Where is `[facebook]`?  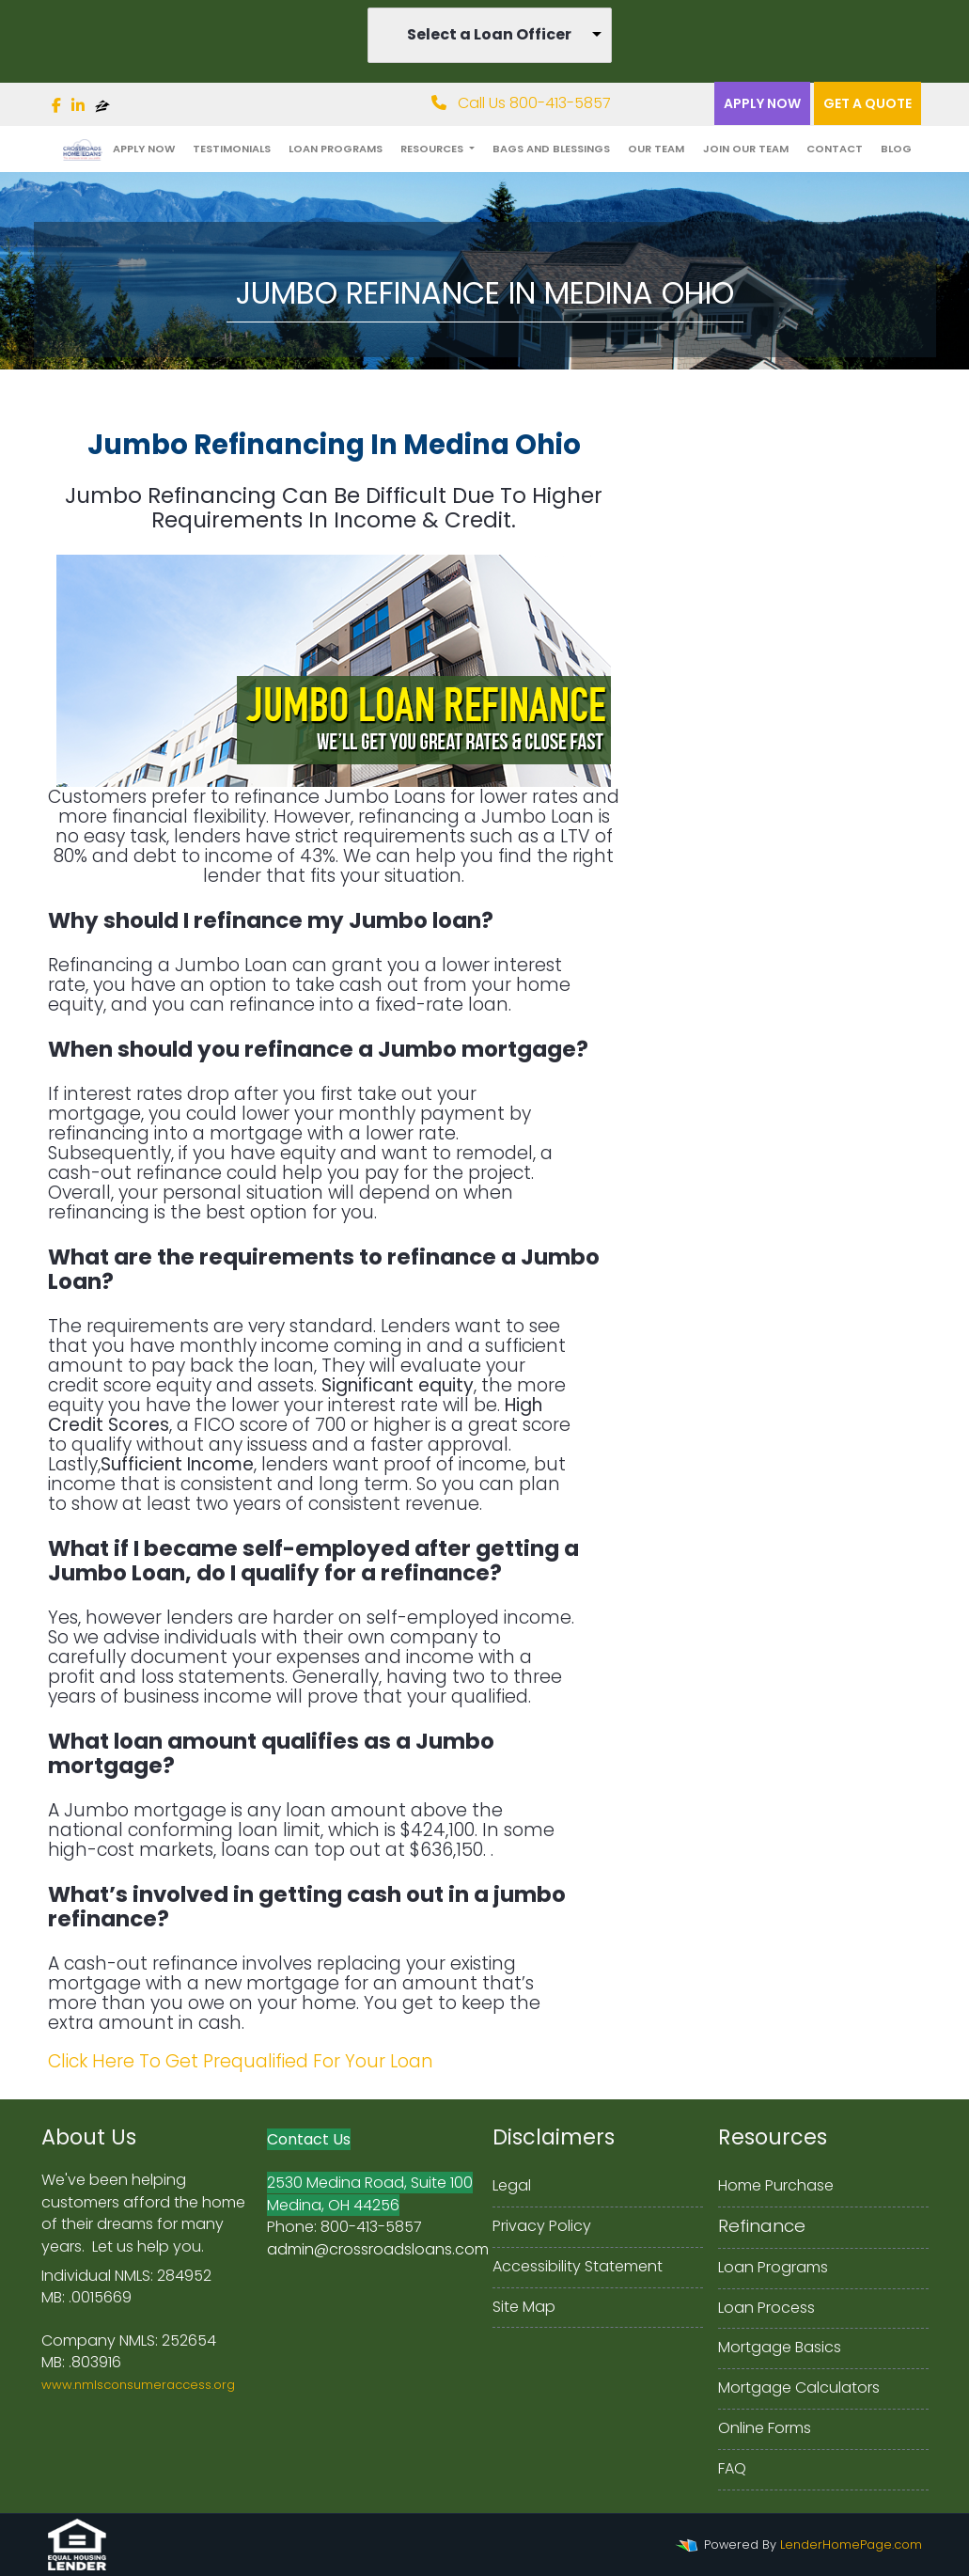 [facebook] is located at coordinates (56, 106).